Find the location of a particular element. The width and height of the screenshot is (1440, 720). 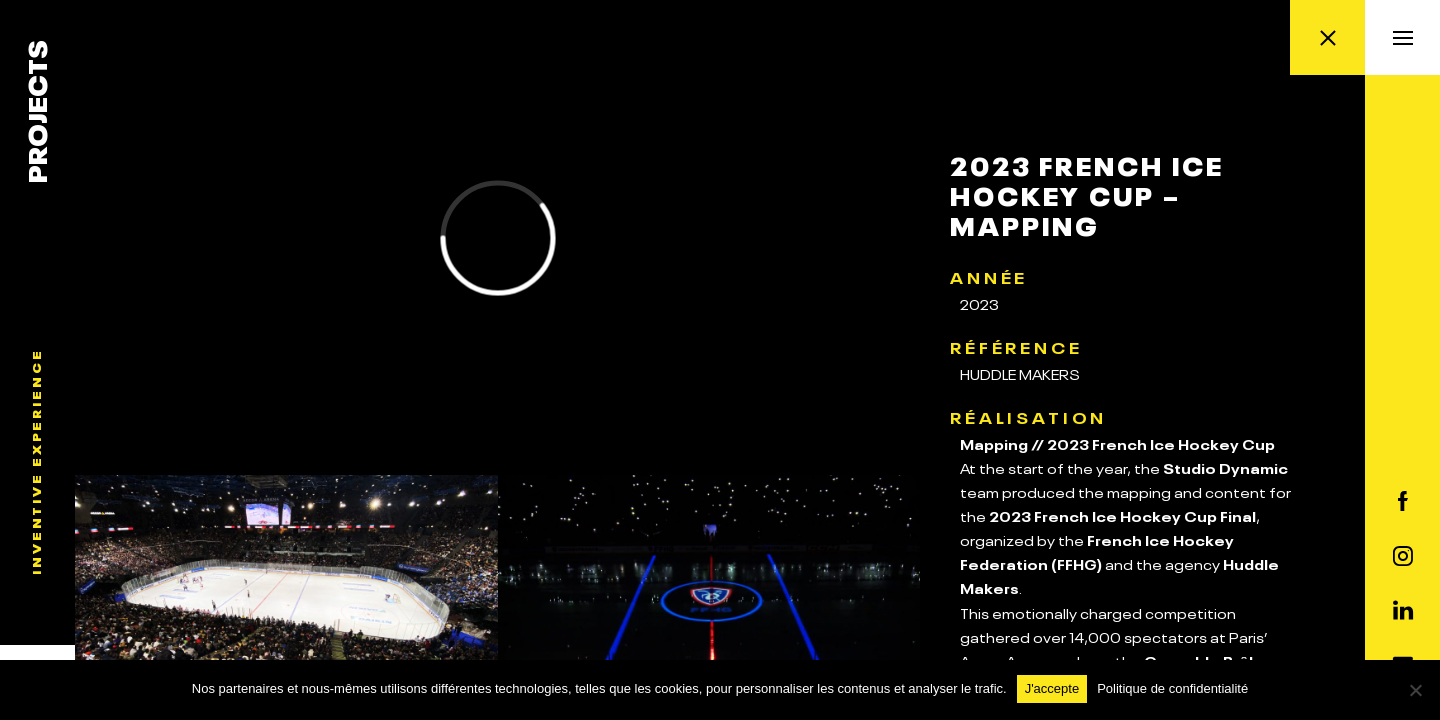

J'accepte is located at coordinates (1052, 688).